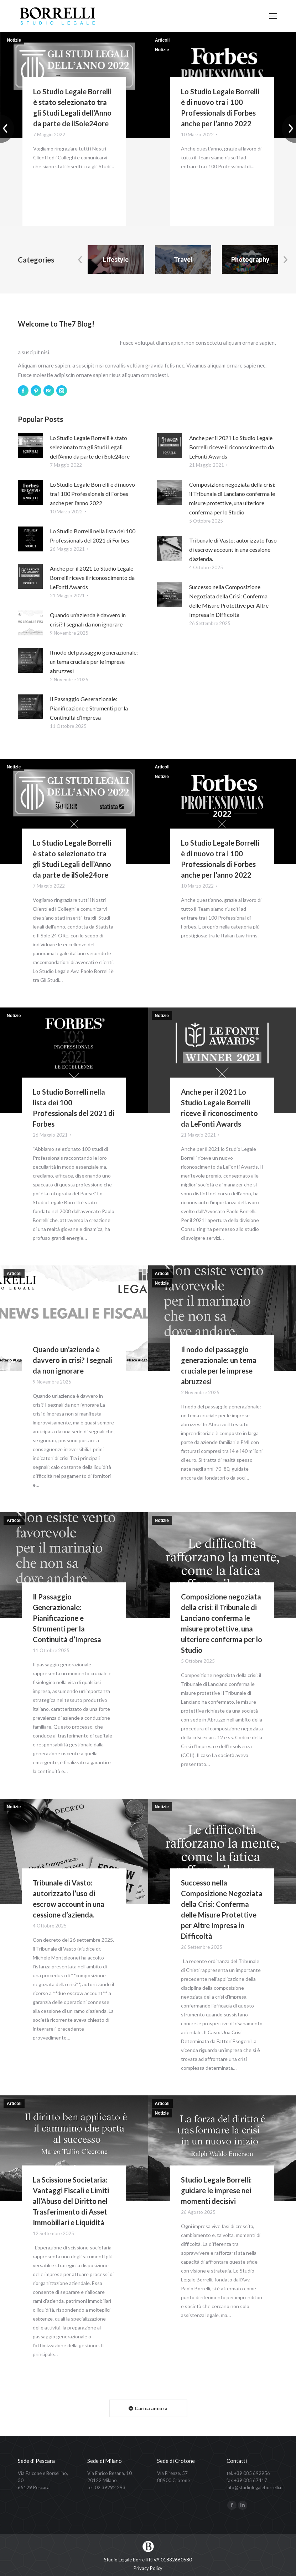 The width and height of the screenshot is (296, 2576). Describe the element at coordinates (233, 549) in the screenshot. I see `Tribunale di Vasto: autorizzato l’uso di escrow account in una cessione d’azienda.` at that location.